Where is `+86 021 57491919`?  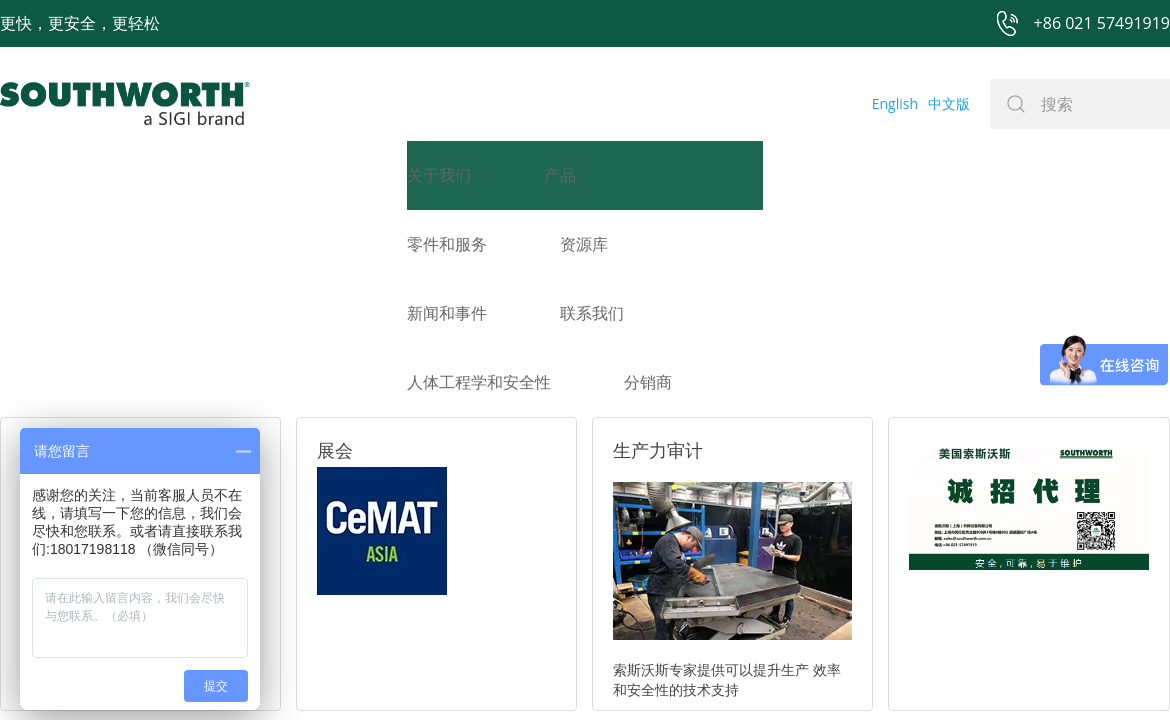
+86 021 57491919 is located at coordinates (289, 610).